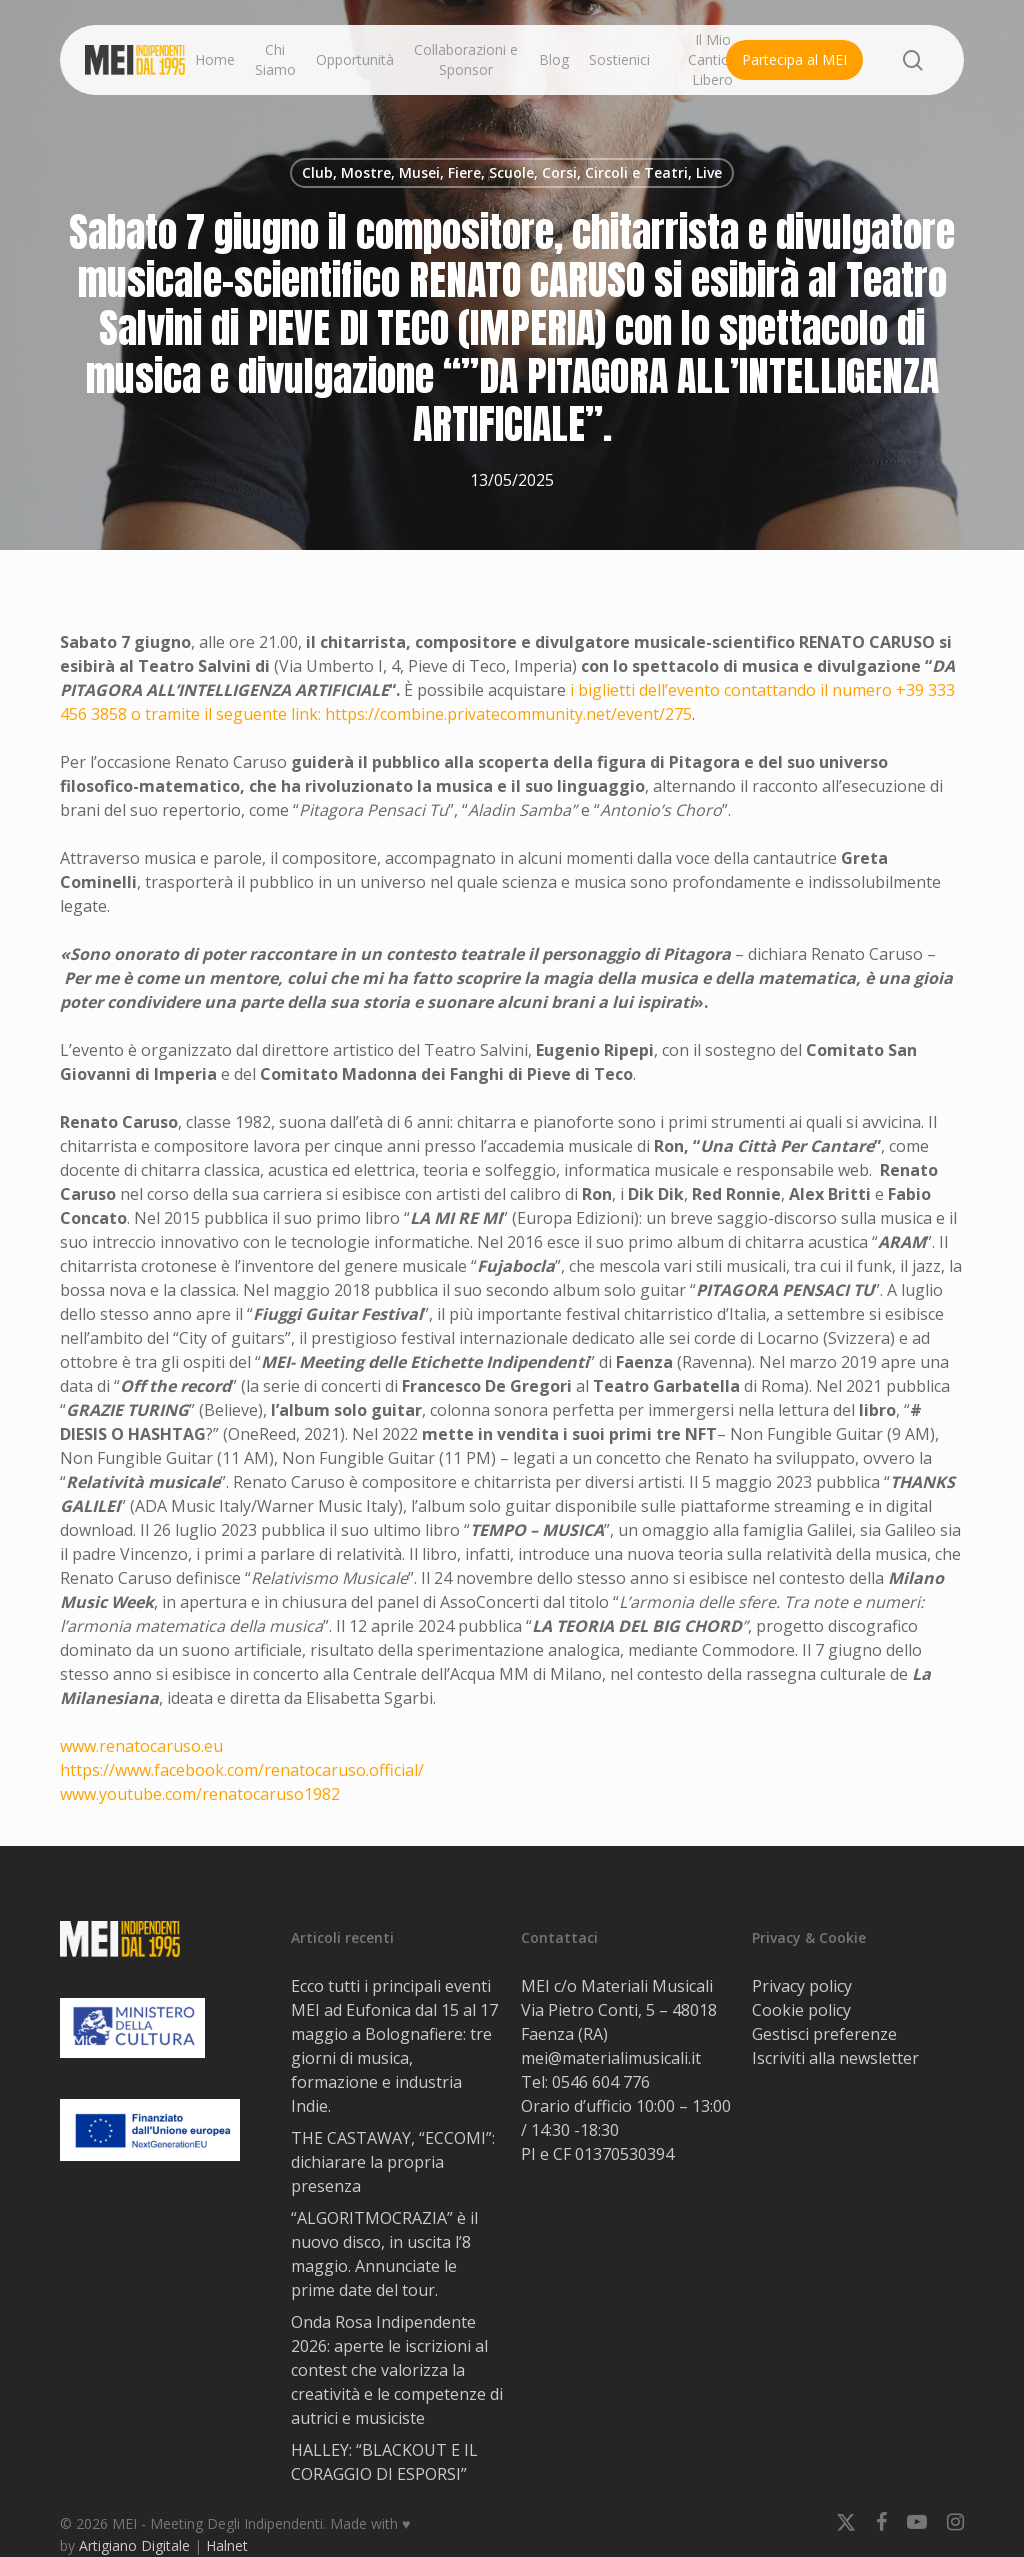  What do you see at coordinates (601, 2082) in the screenshot?
I see `0546 604 776` at bounding box center [601, 2082].